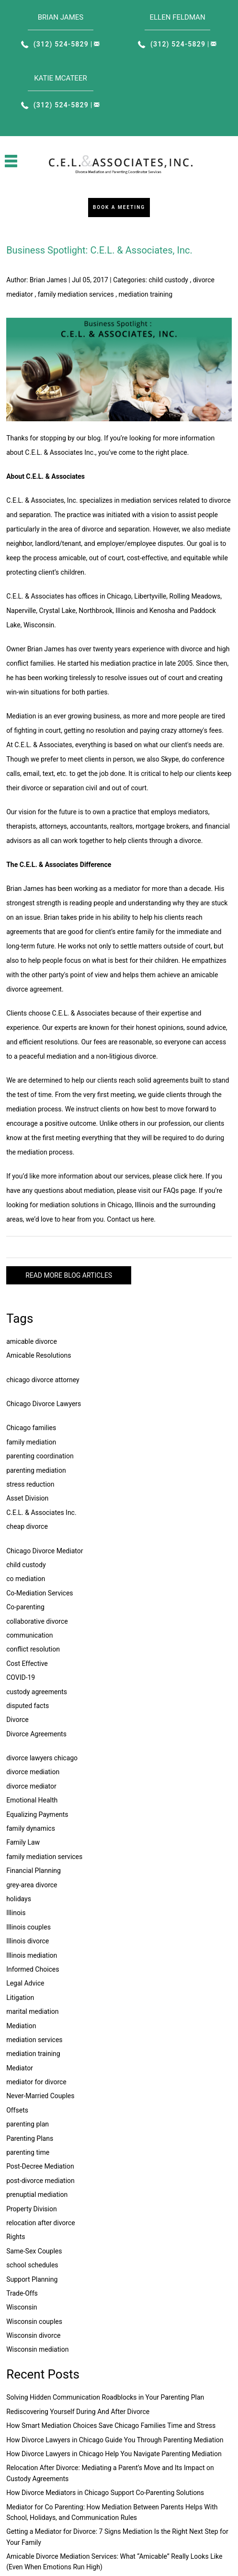  Describe the element at coordinates (28, 1927) in the screenshot. I see `Illinois couples` at that location.